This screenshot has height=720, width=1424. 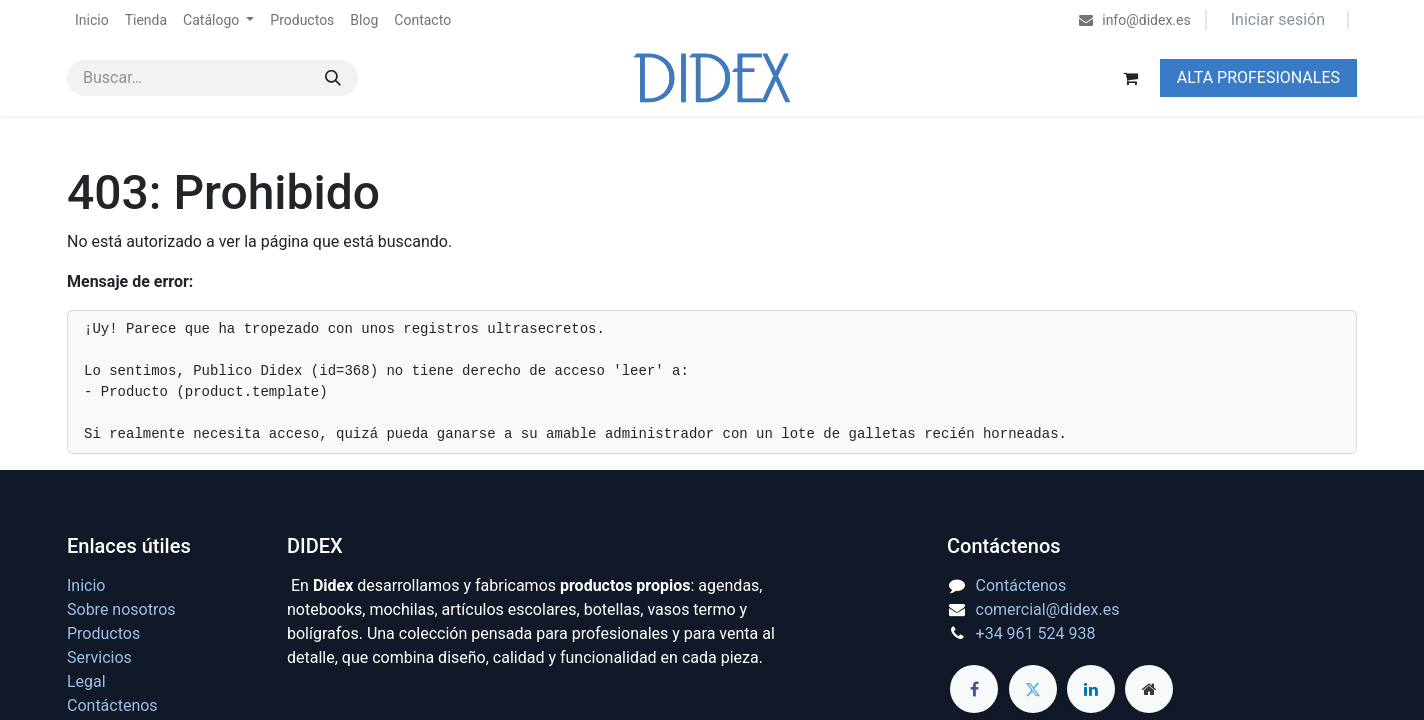 I want to click on comercial@didex.es, so click(x=1048, y=609).